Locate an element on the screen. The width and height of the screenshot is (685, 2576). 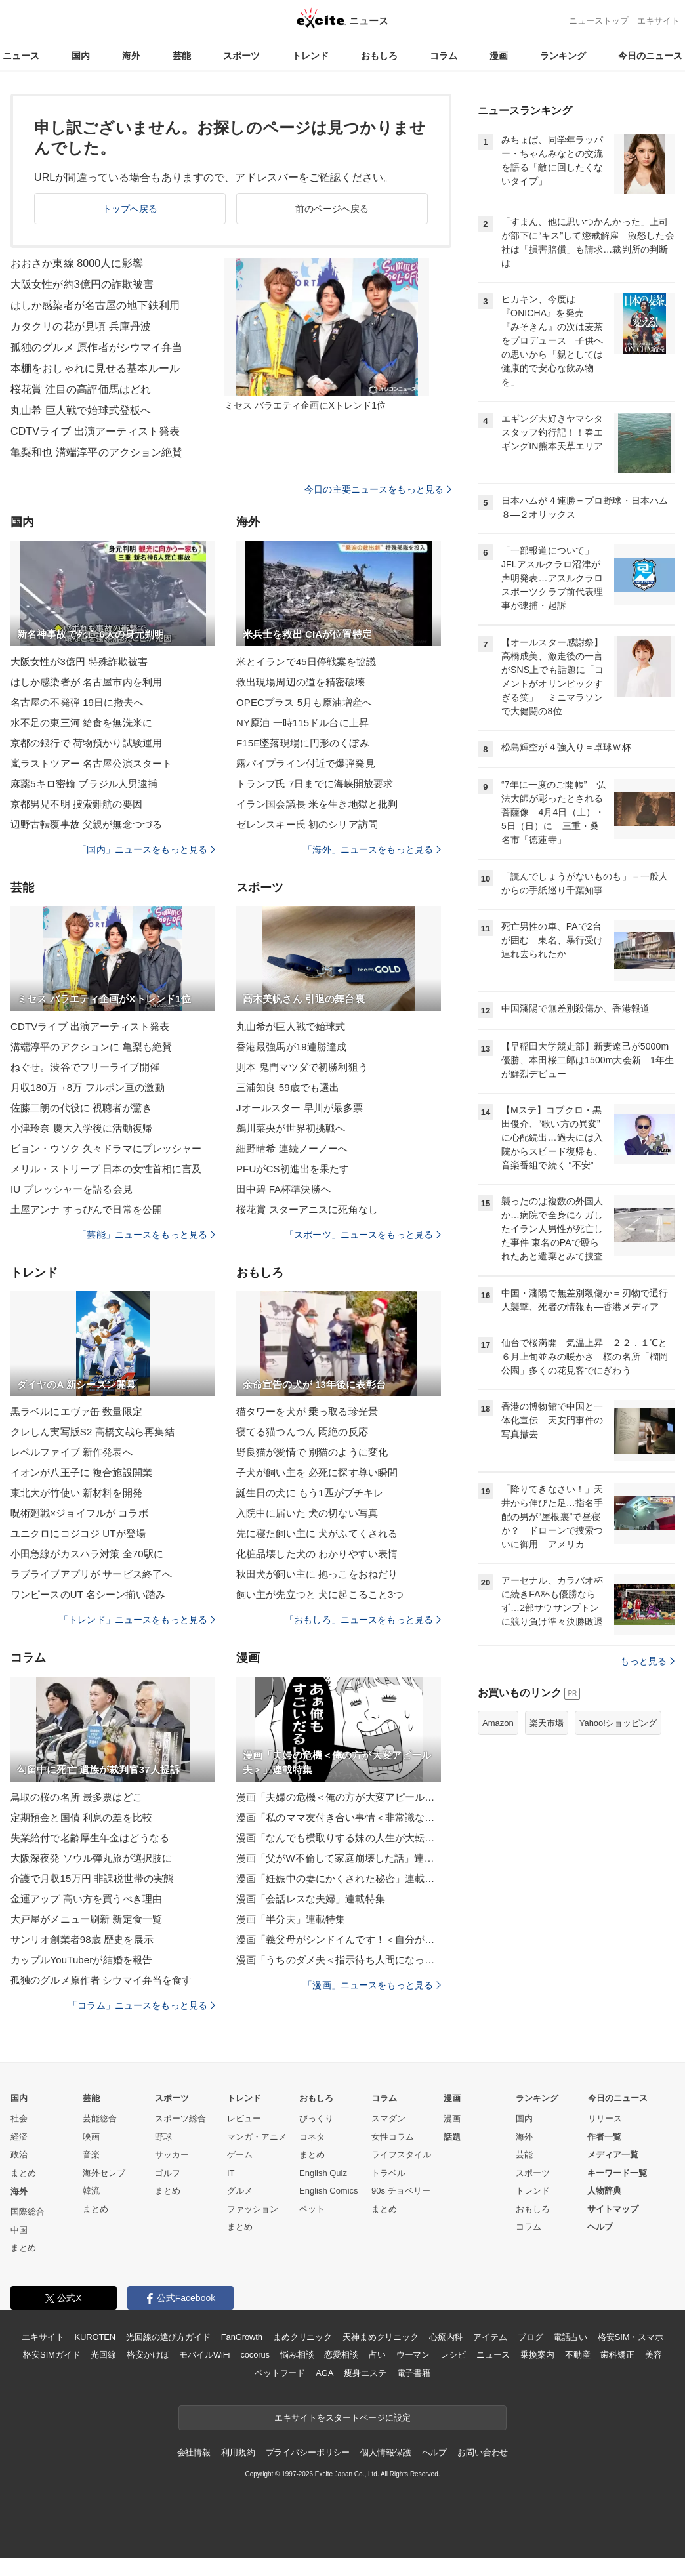
大戸屋がメニュー刷新 新定食一覧 is located at coordinates (86, 1919).